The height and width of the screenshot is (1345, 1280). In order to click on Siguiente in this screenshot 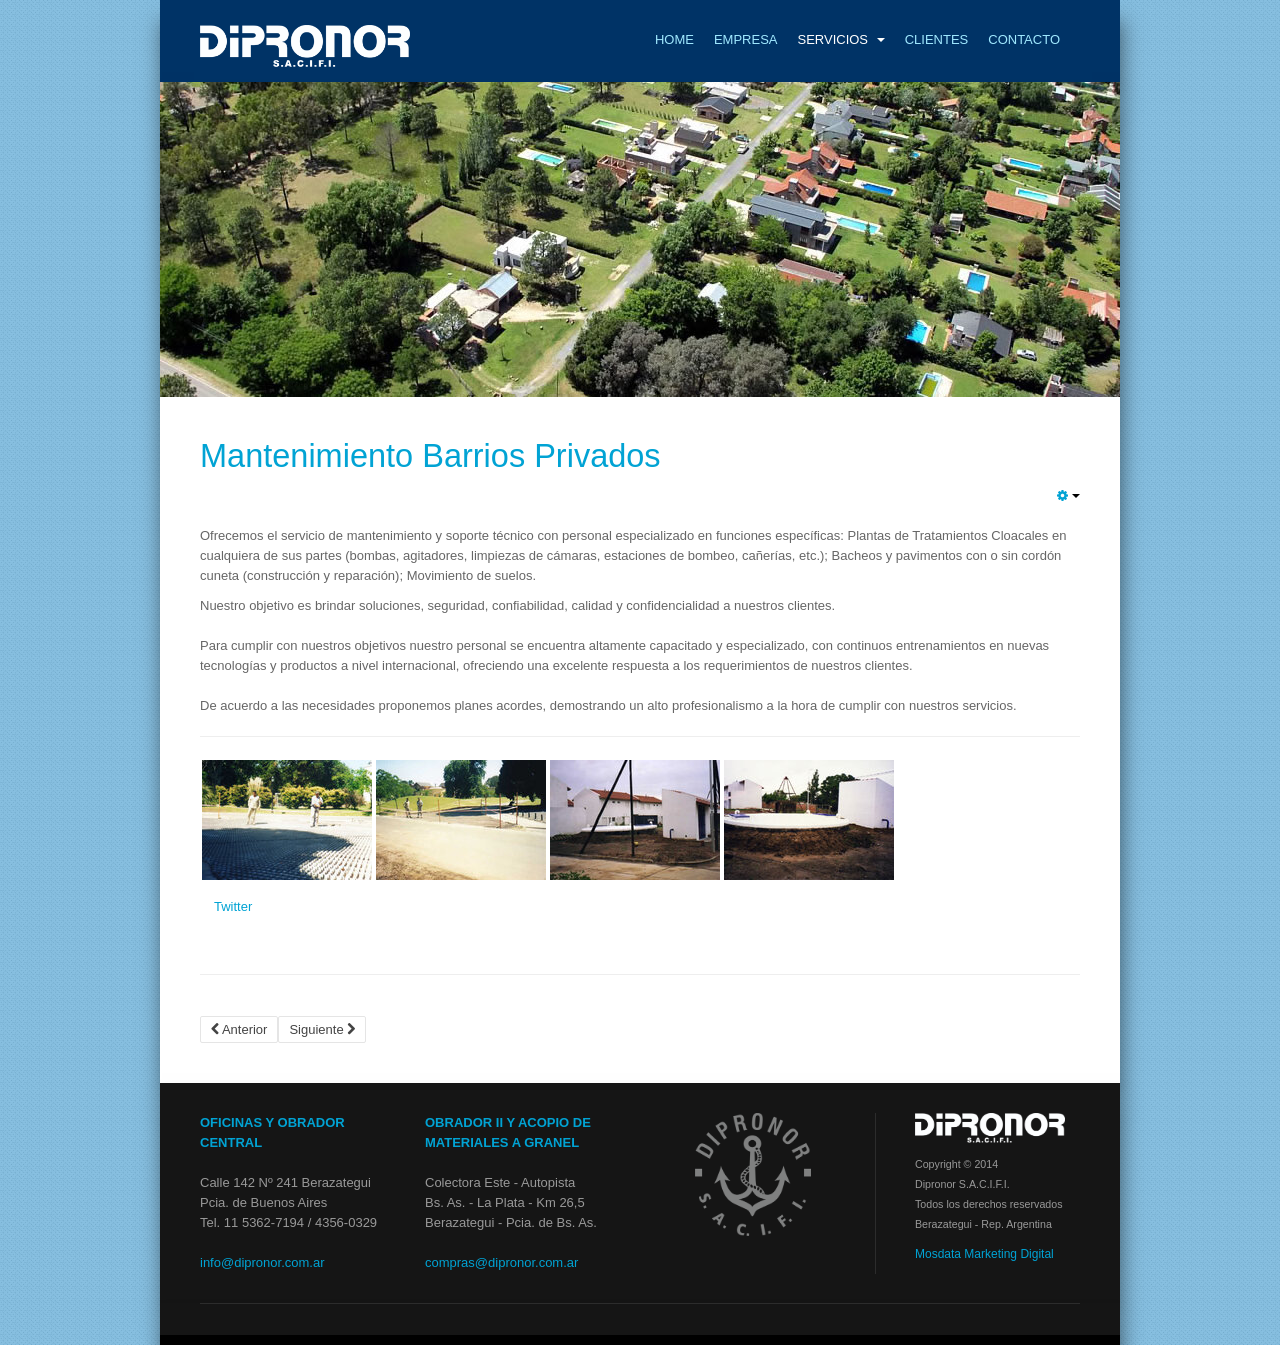, I will do `click(322, 1029)`.